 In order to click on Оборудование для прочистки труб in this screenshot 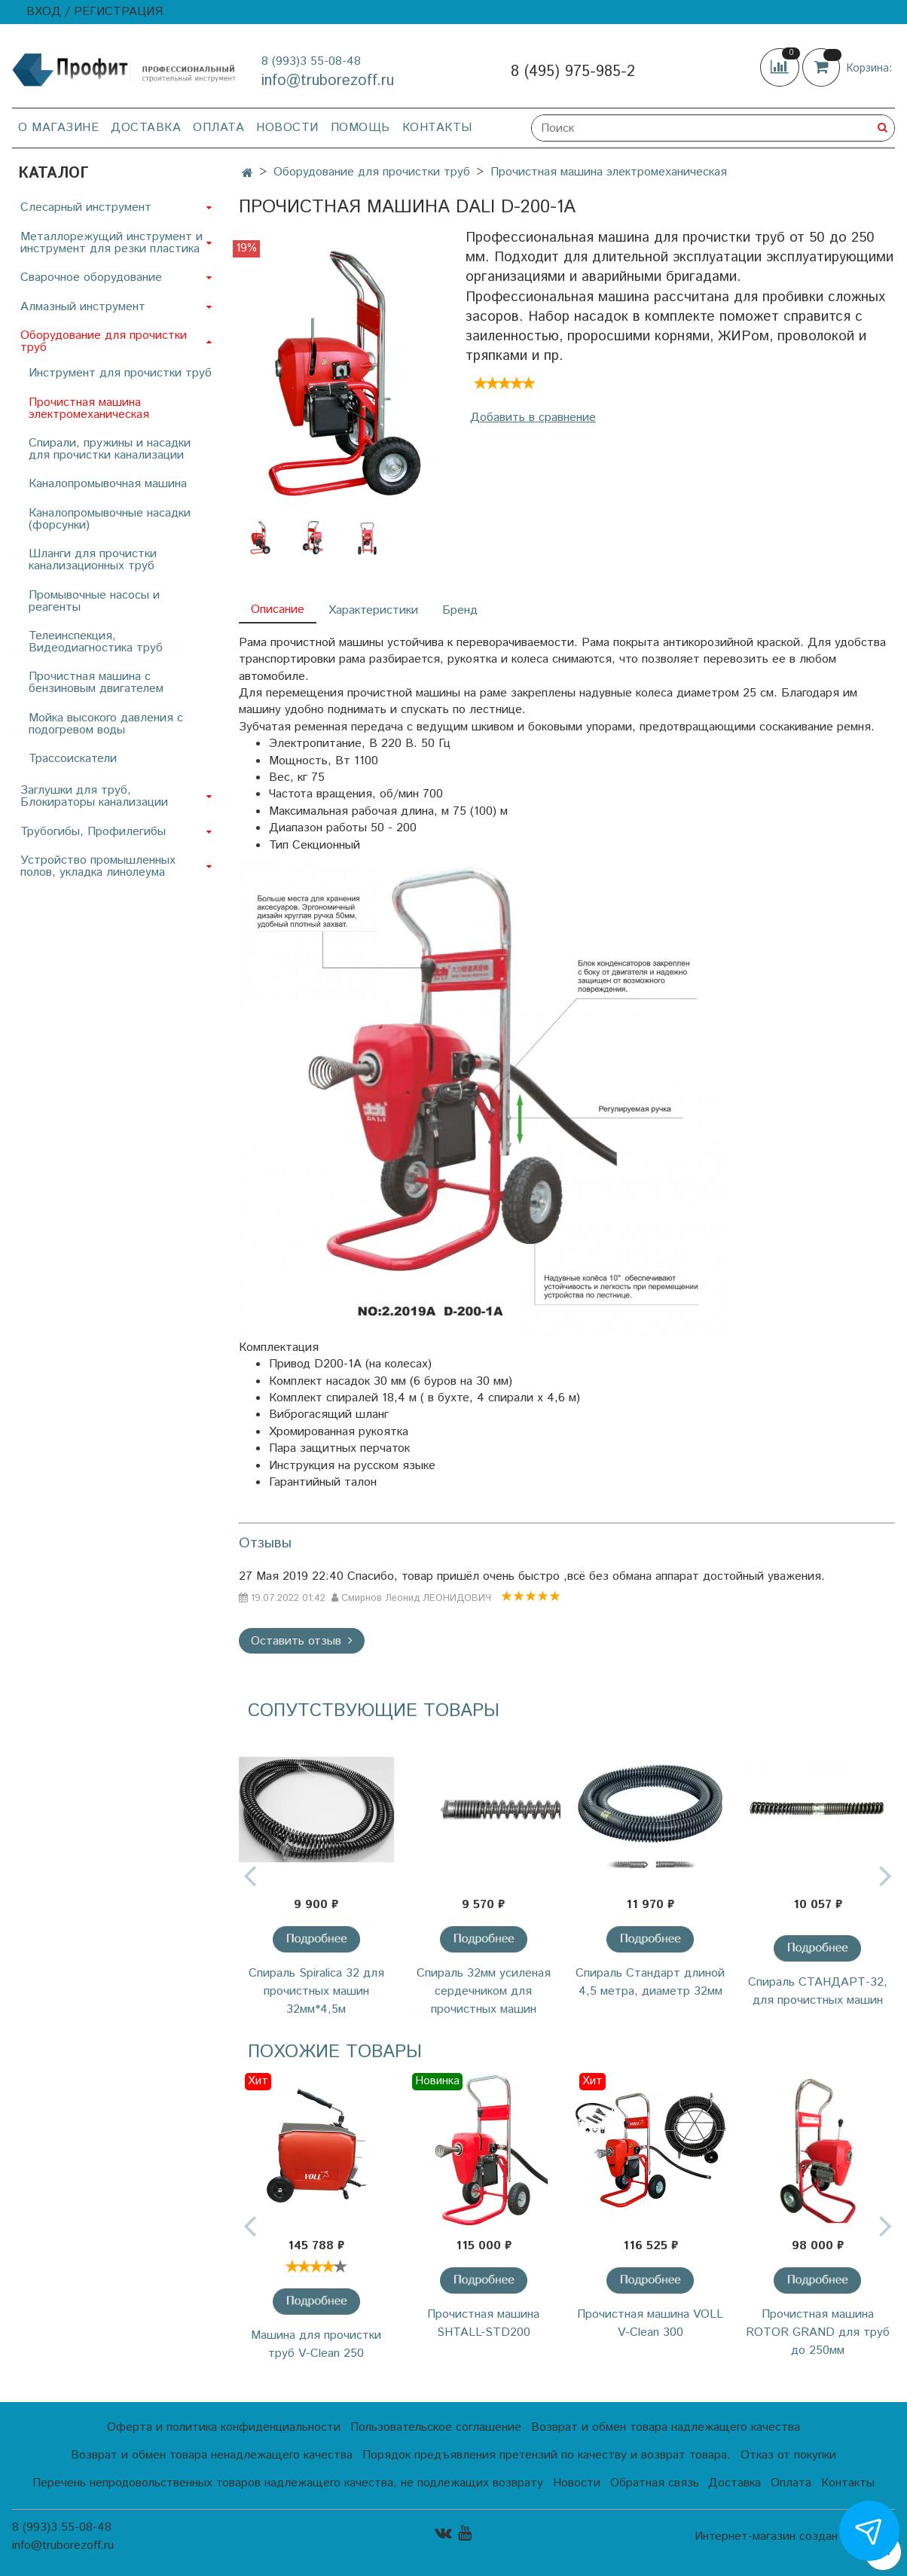, I will do `click(371, 172)`.